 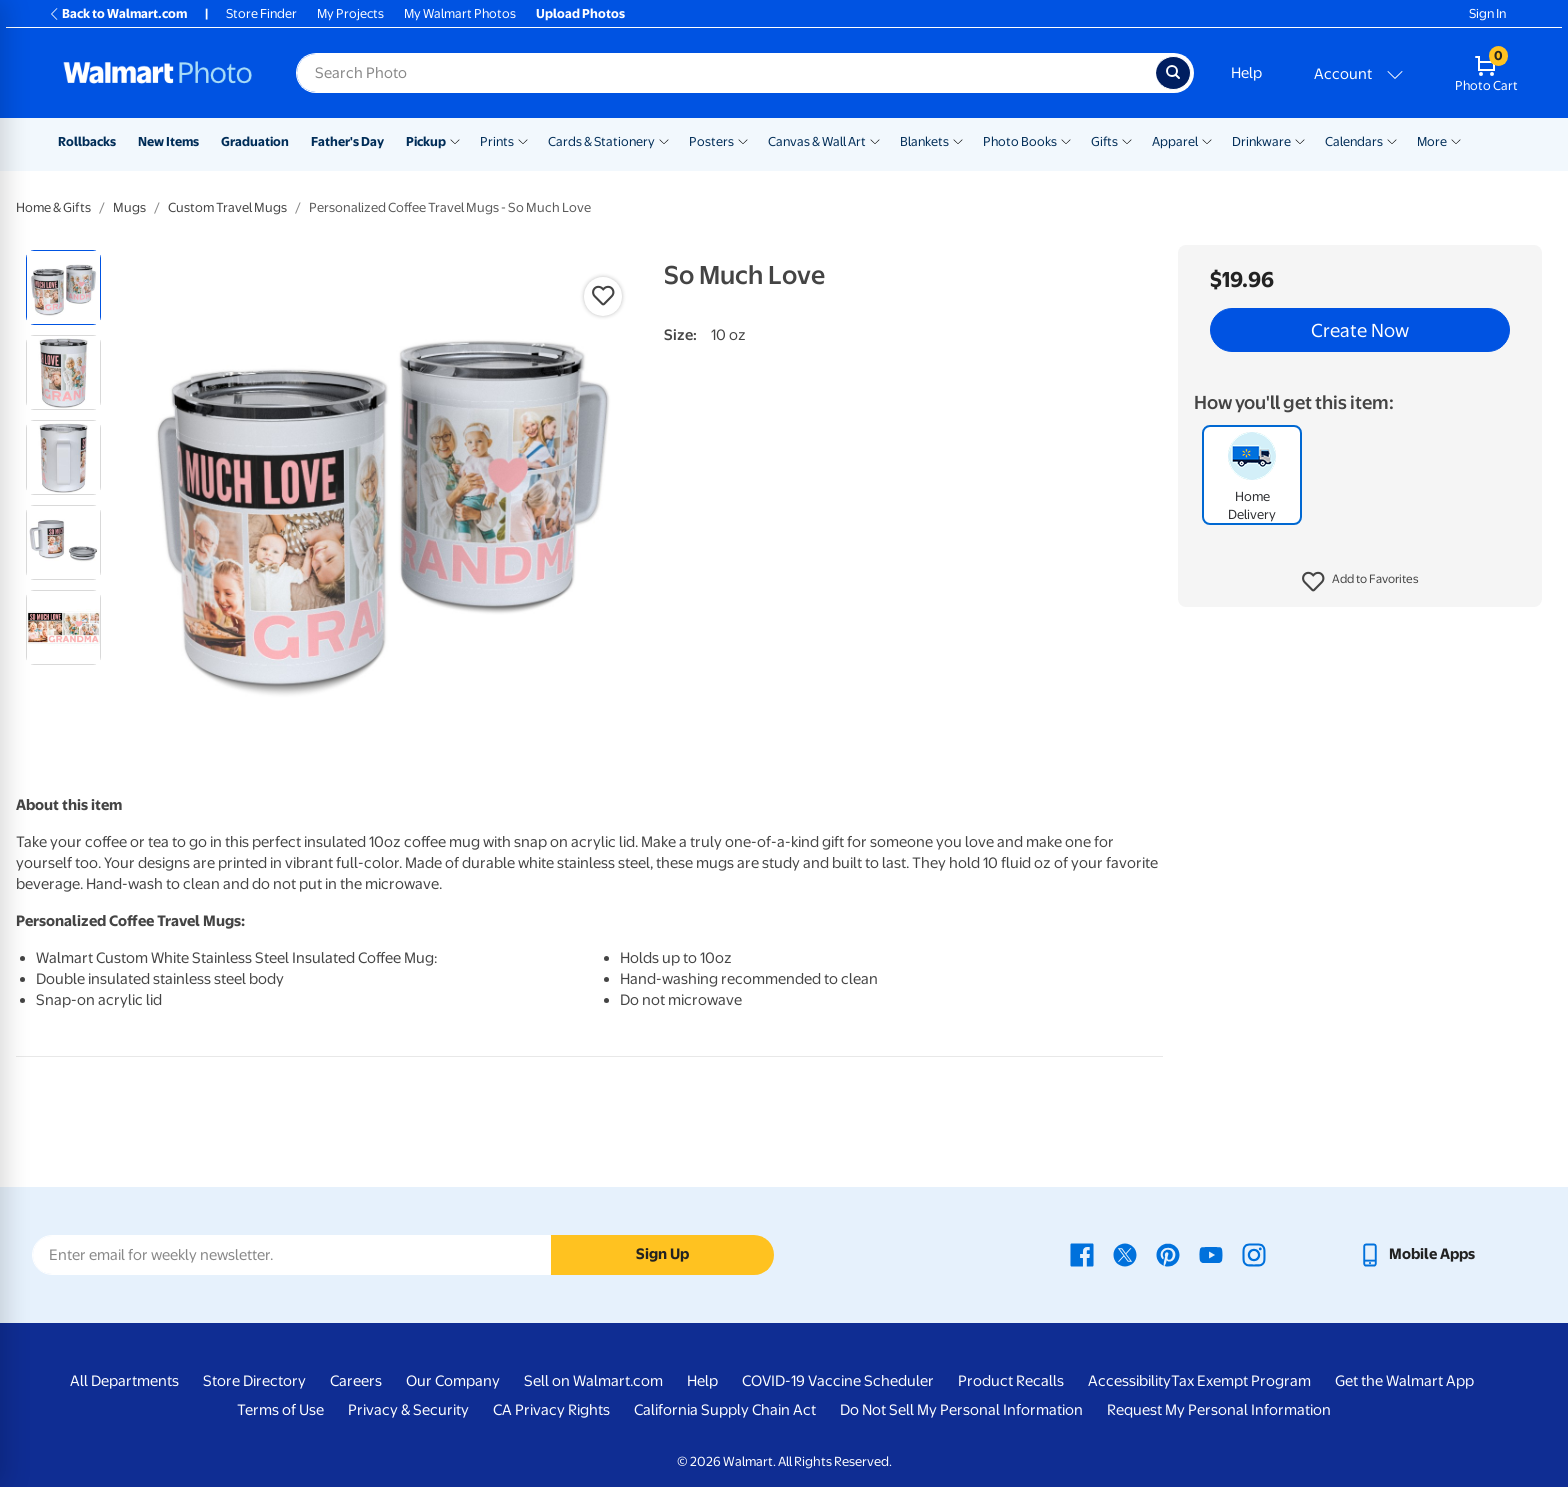 I want to click on [Show submenu of Apparel], so click(x=1207, y=140).